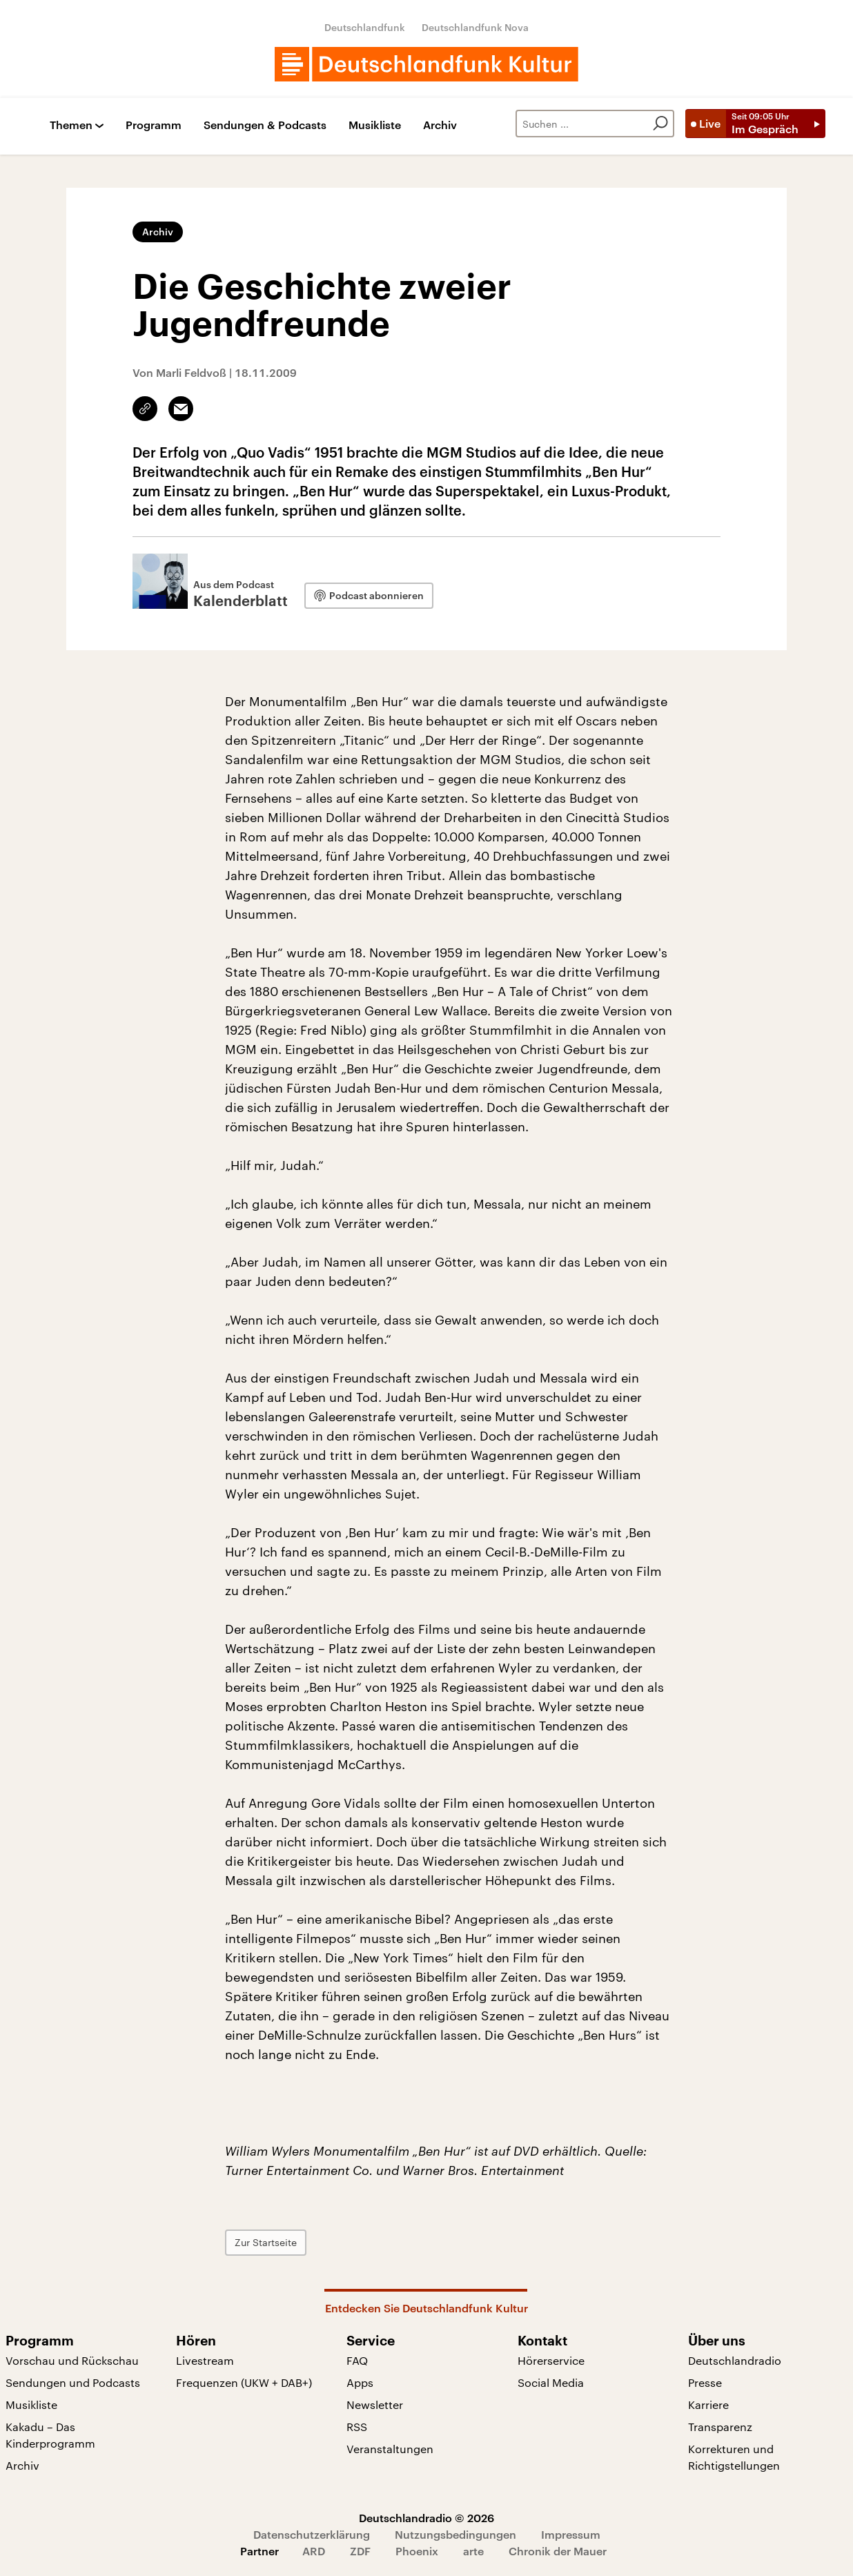 The width and height of the screenshot is (853, 2576). Describe the element at coordinates (416, 2550) in the screenshot. I see `Phoenix` at that location.